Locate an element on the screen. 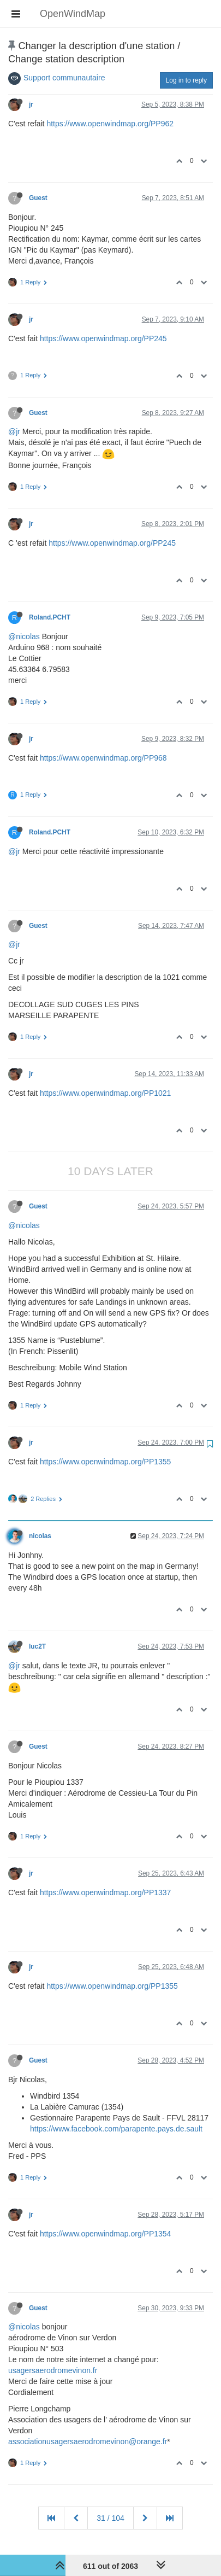 The height and width of the screenshot is (2576, 221). Guest is located at coordinates (38, 198).